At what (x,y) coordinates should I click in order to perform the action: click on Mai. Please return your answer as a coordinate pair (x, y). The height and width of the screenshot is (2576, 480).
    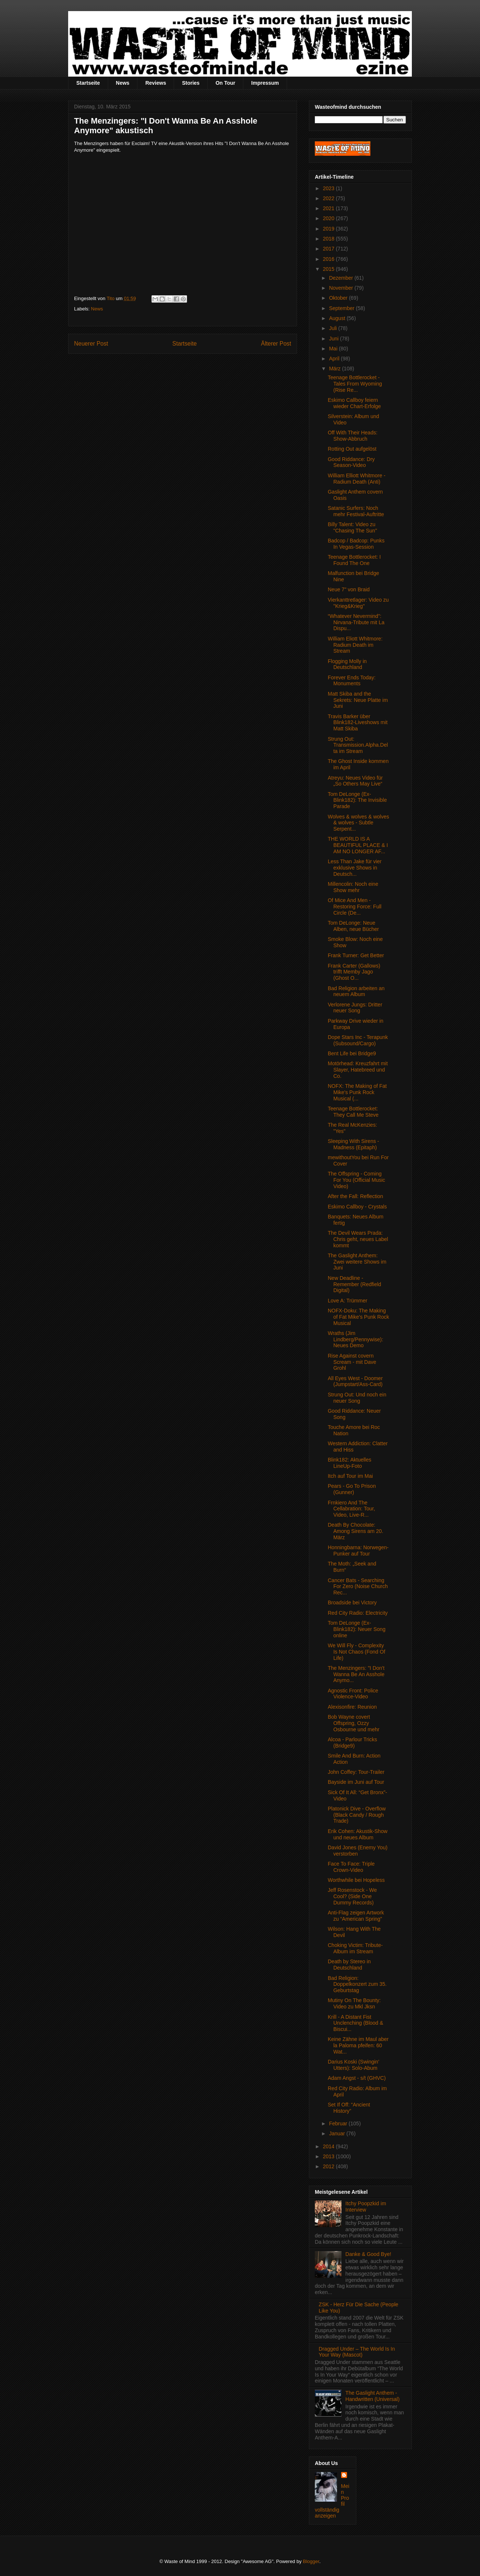
    Looking at the image, I should click on (334, 349).